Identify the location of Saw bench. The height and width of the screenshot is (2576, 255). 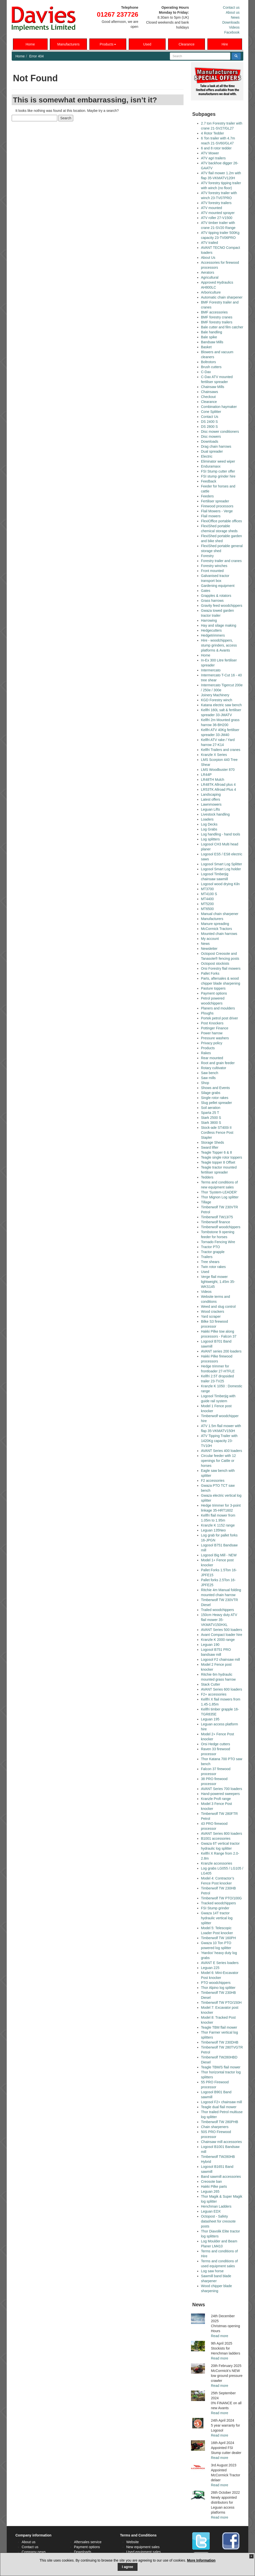
(209, 1073).